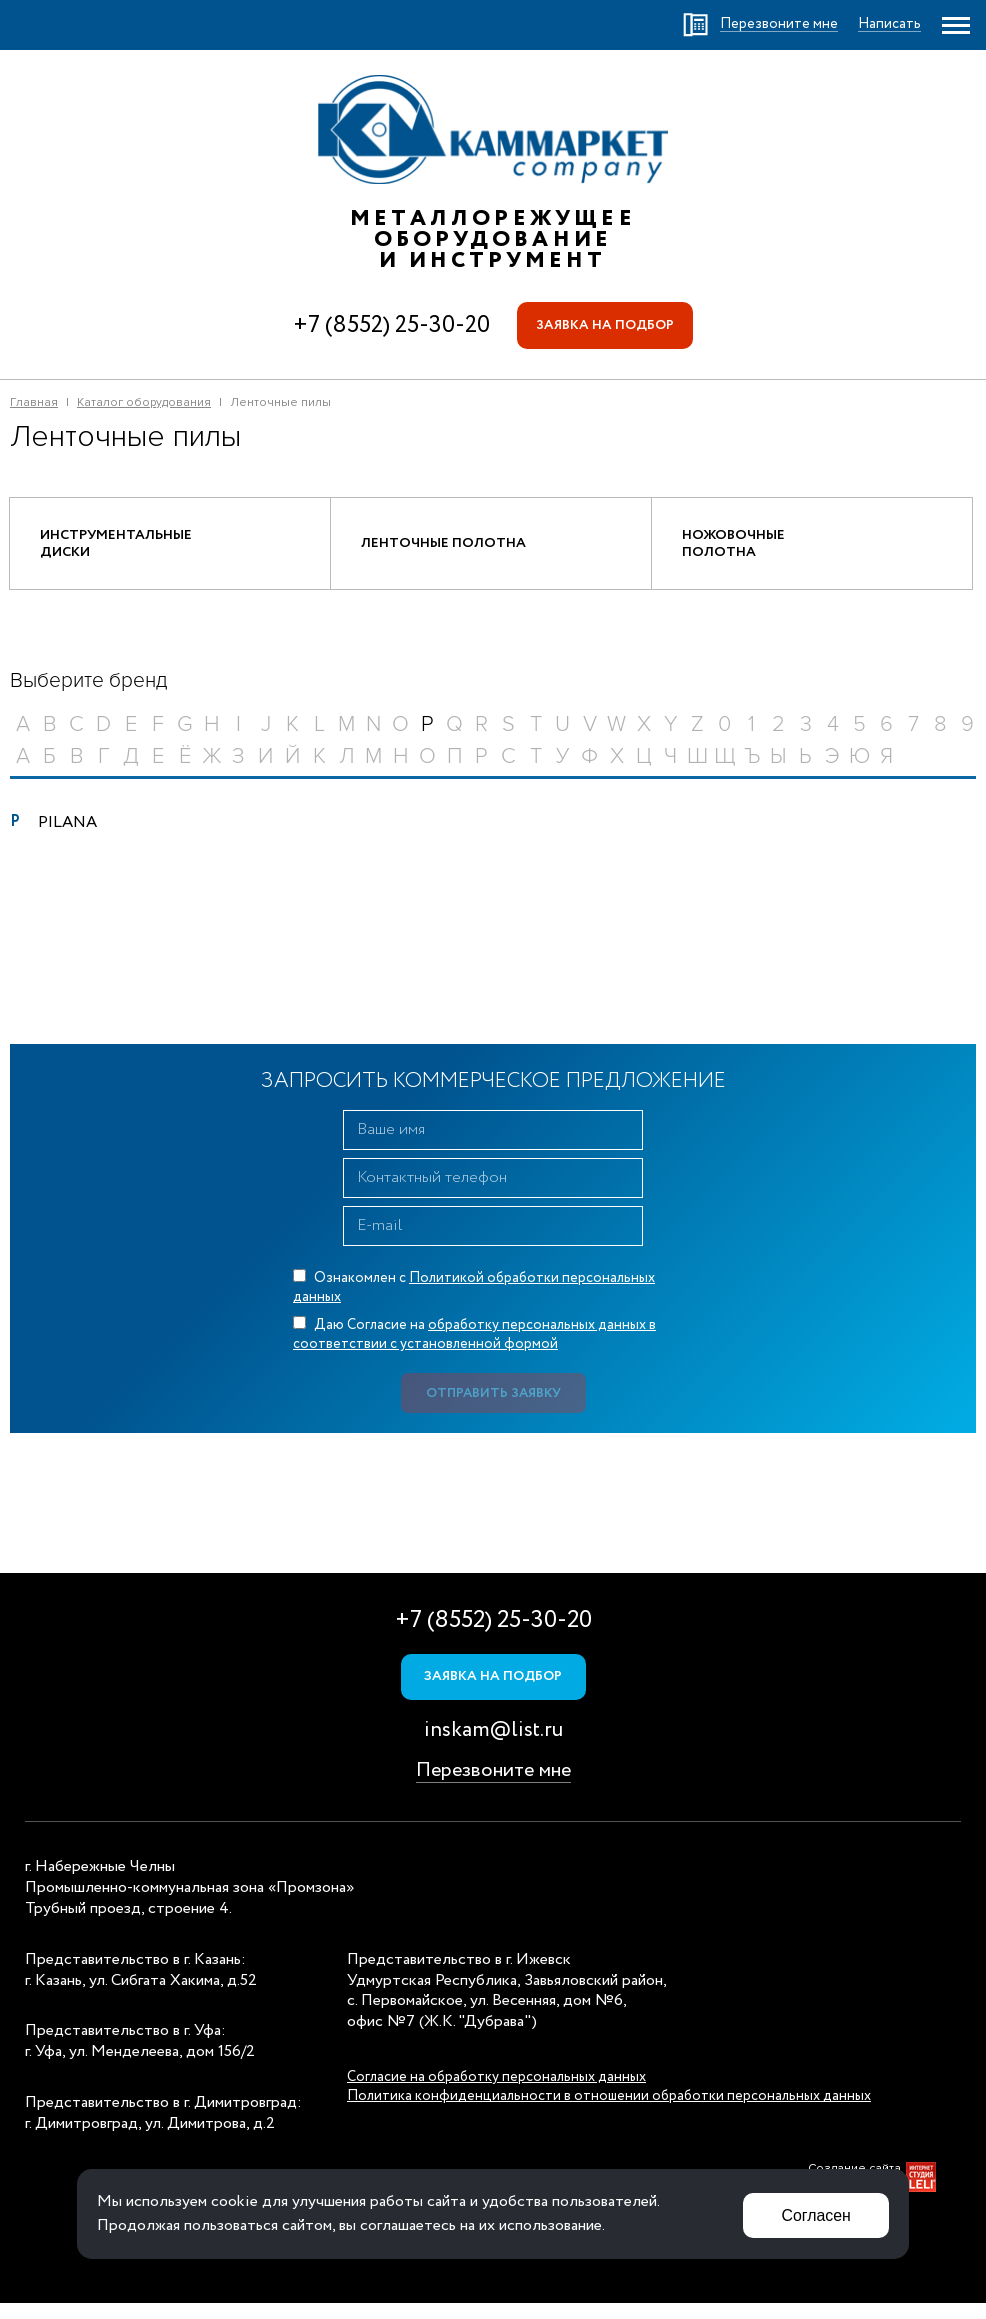  What do you see at coordinates (493, 1787) in the screenshot?
I see `Перезвоните мне` at bounding box center [493, 1787].